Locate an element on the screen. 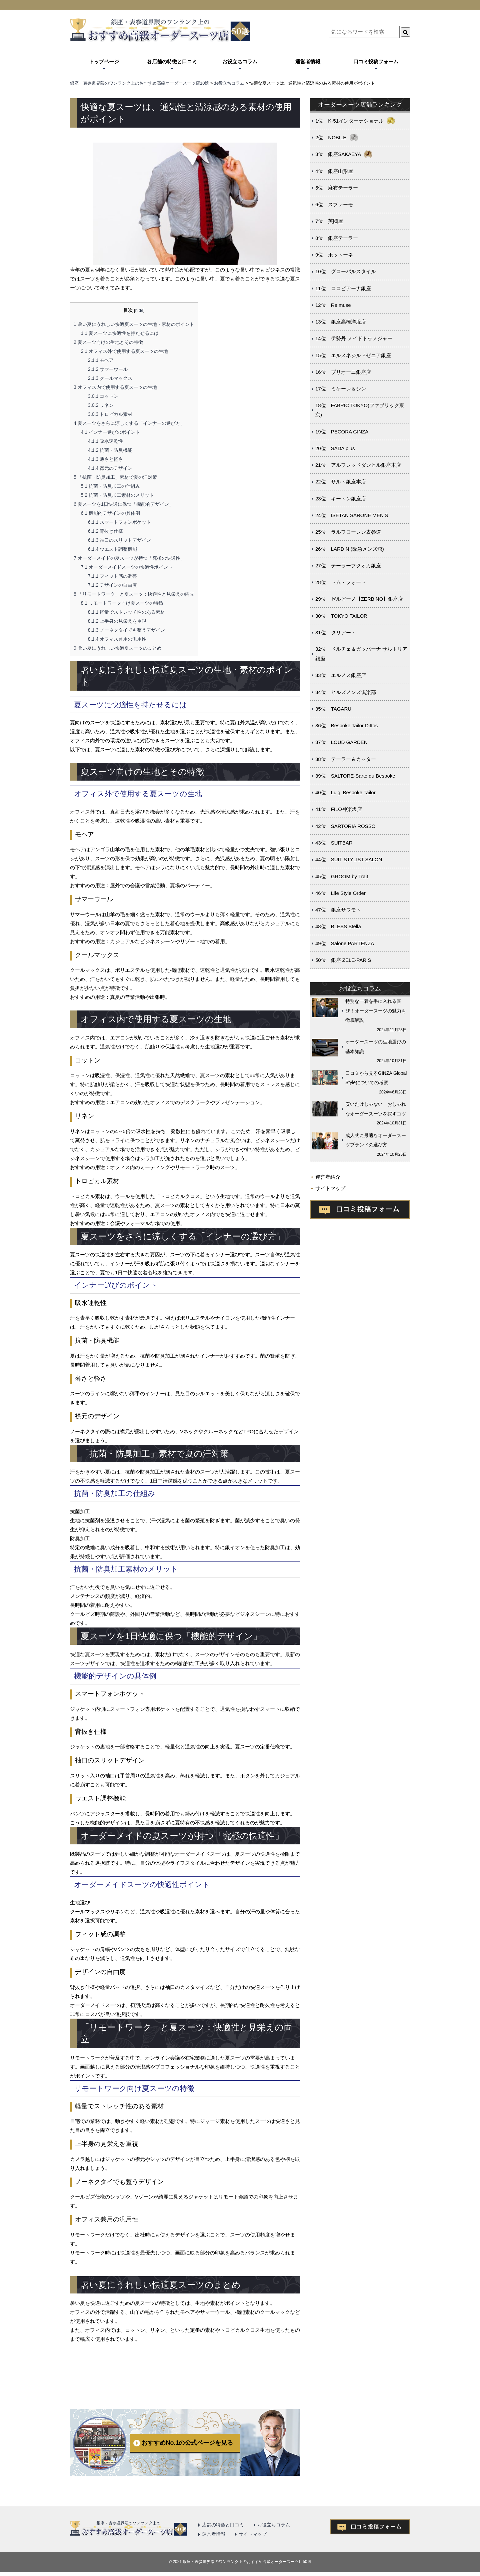  お役立ちコラム is located at coordinates (239, 61).